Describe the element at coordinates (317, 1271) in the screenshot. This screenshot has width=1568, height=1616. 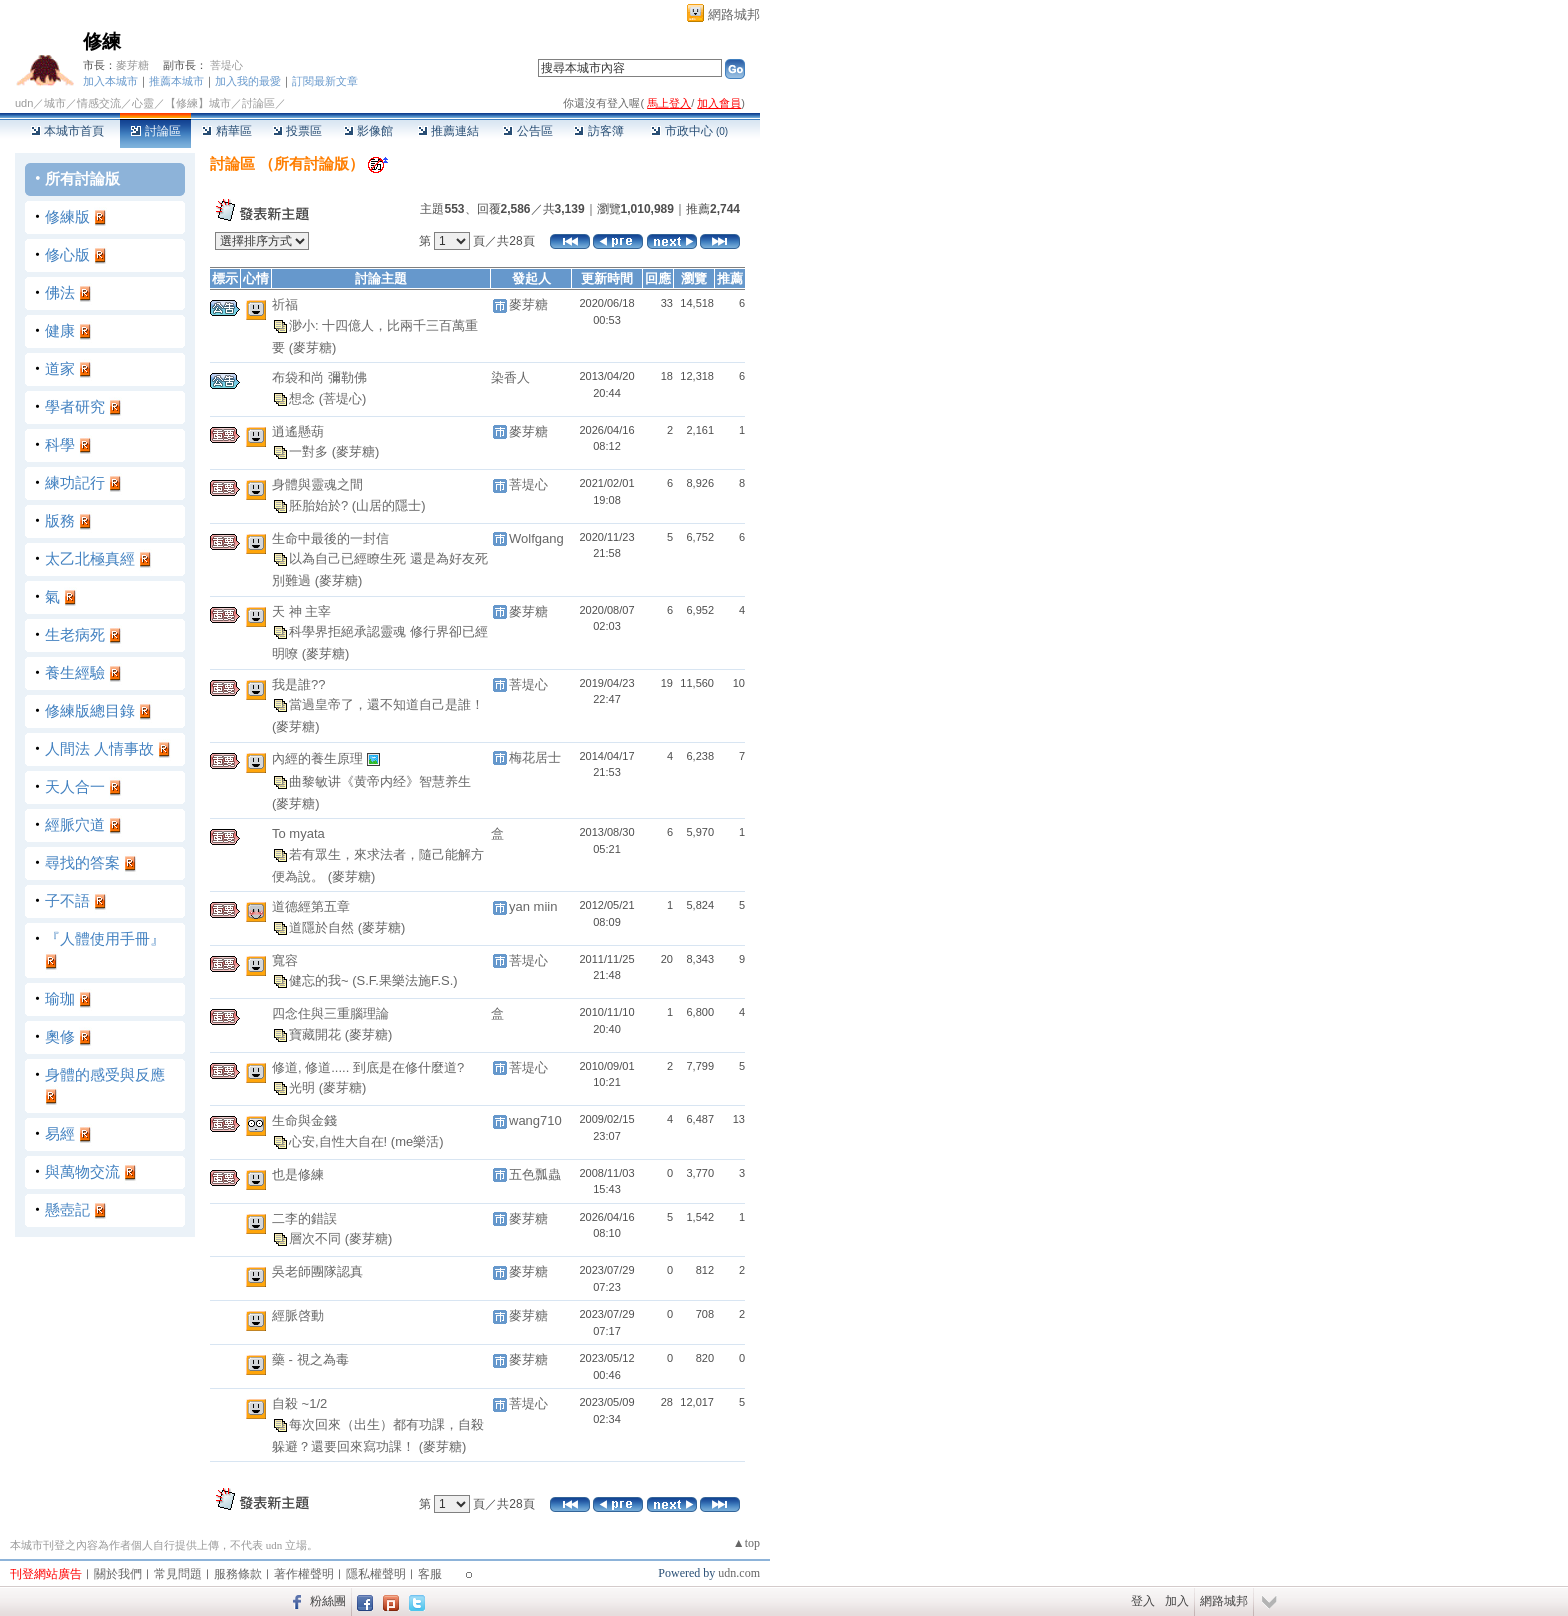
I see `吳老師團隊認真` at that location.